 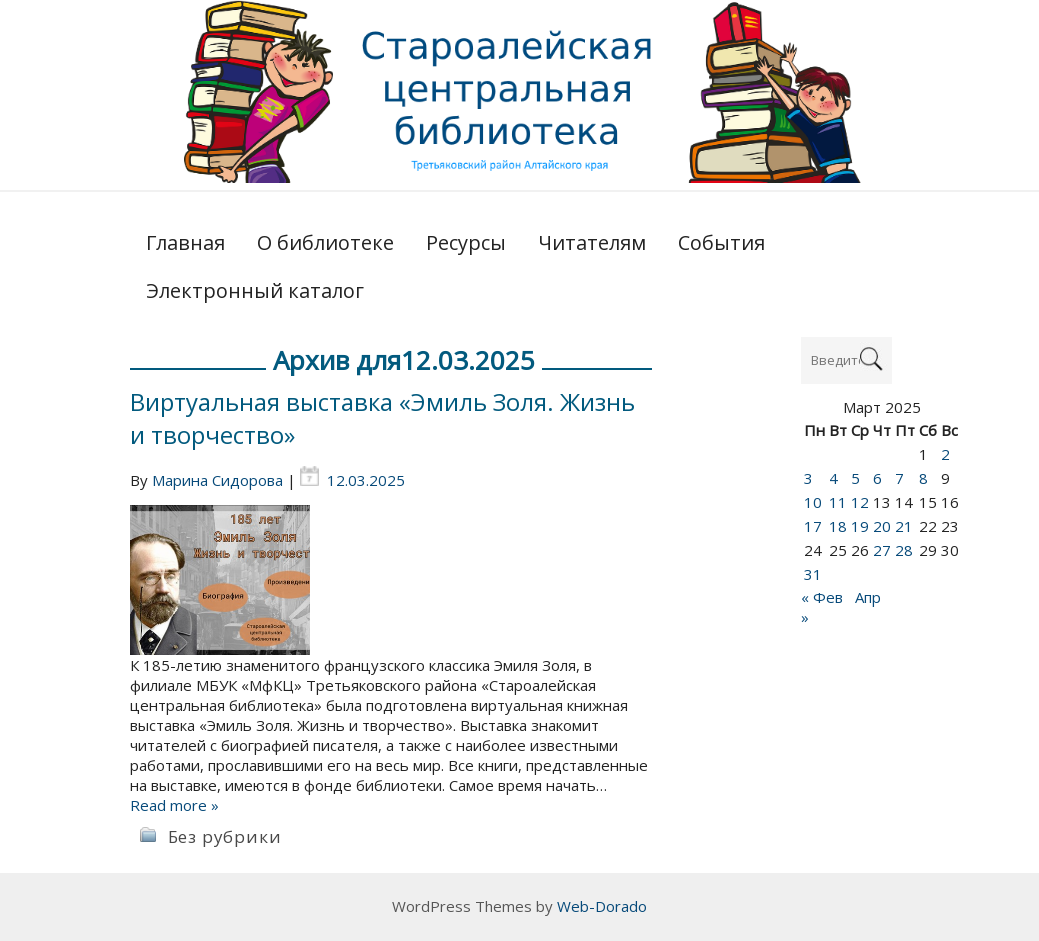 I want to click on 27 [Записи, опубликованные 27.03.2025], so click(x=882, y=550).